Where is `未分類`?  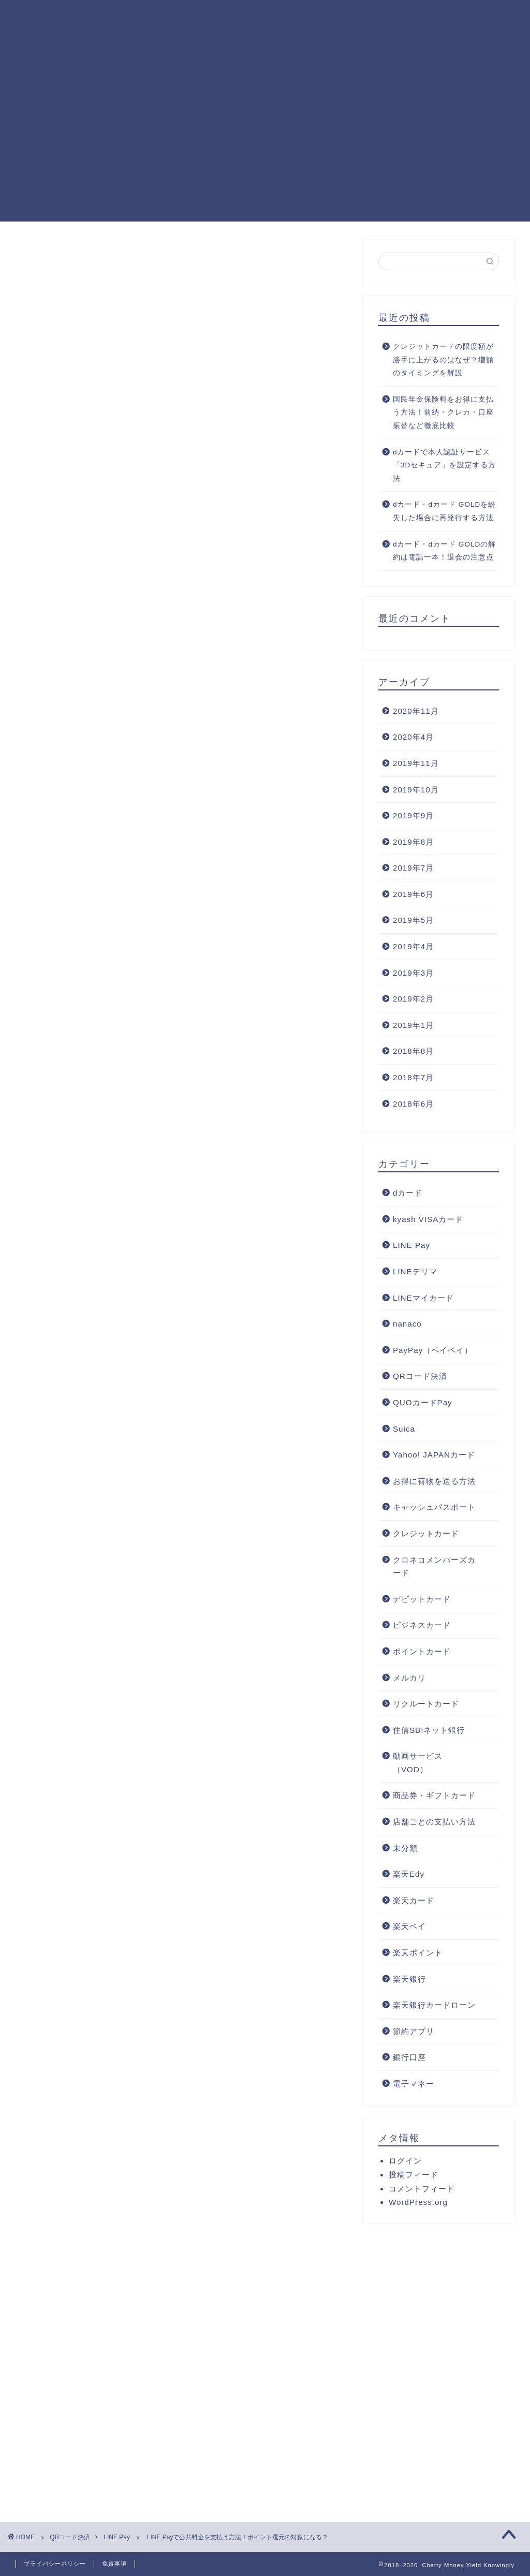 未分類 is located at coordinates (405, 1848).